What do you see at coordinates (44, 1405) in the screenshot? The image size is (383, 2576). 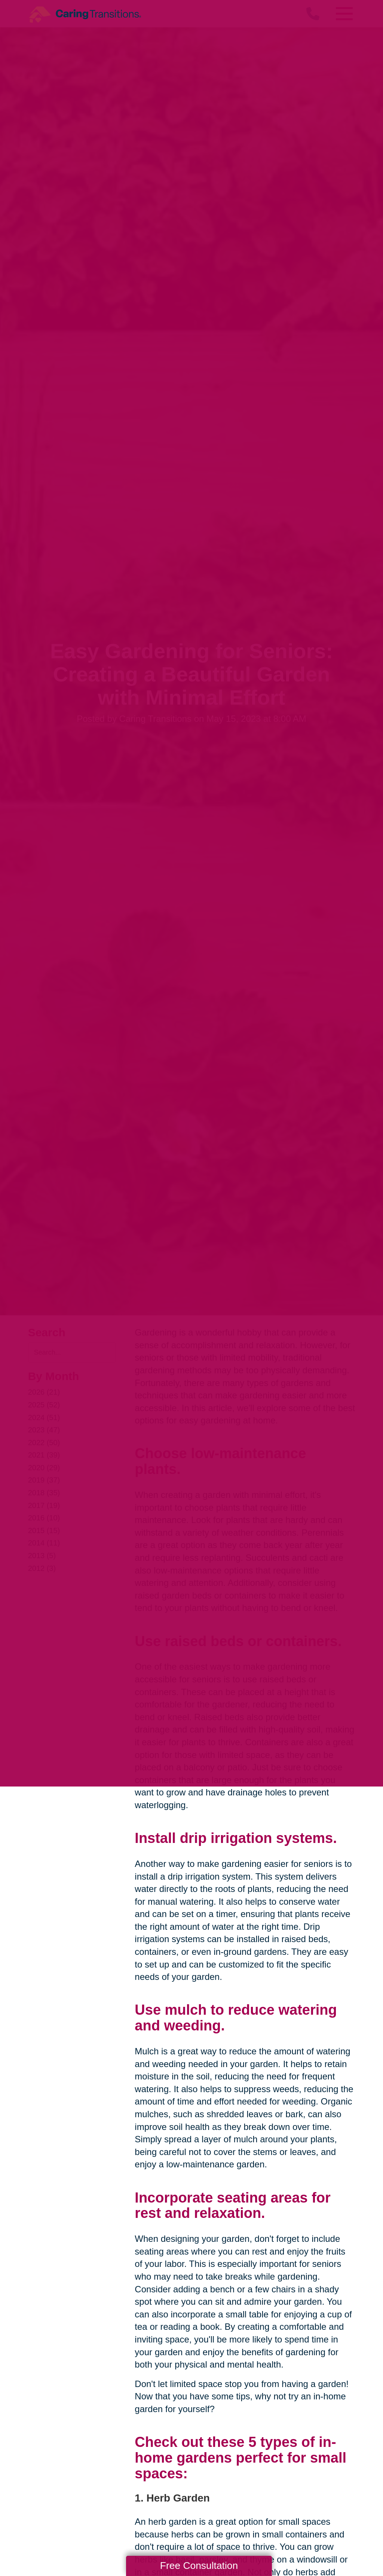 I see `2025 (52)` at bounding box center [44, 1405].